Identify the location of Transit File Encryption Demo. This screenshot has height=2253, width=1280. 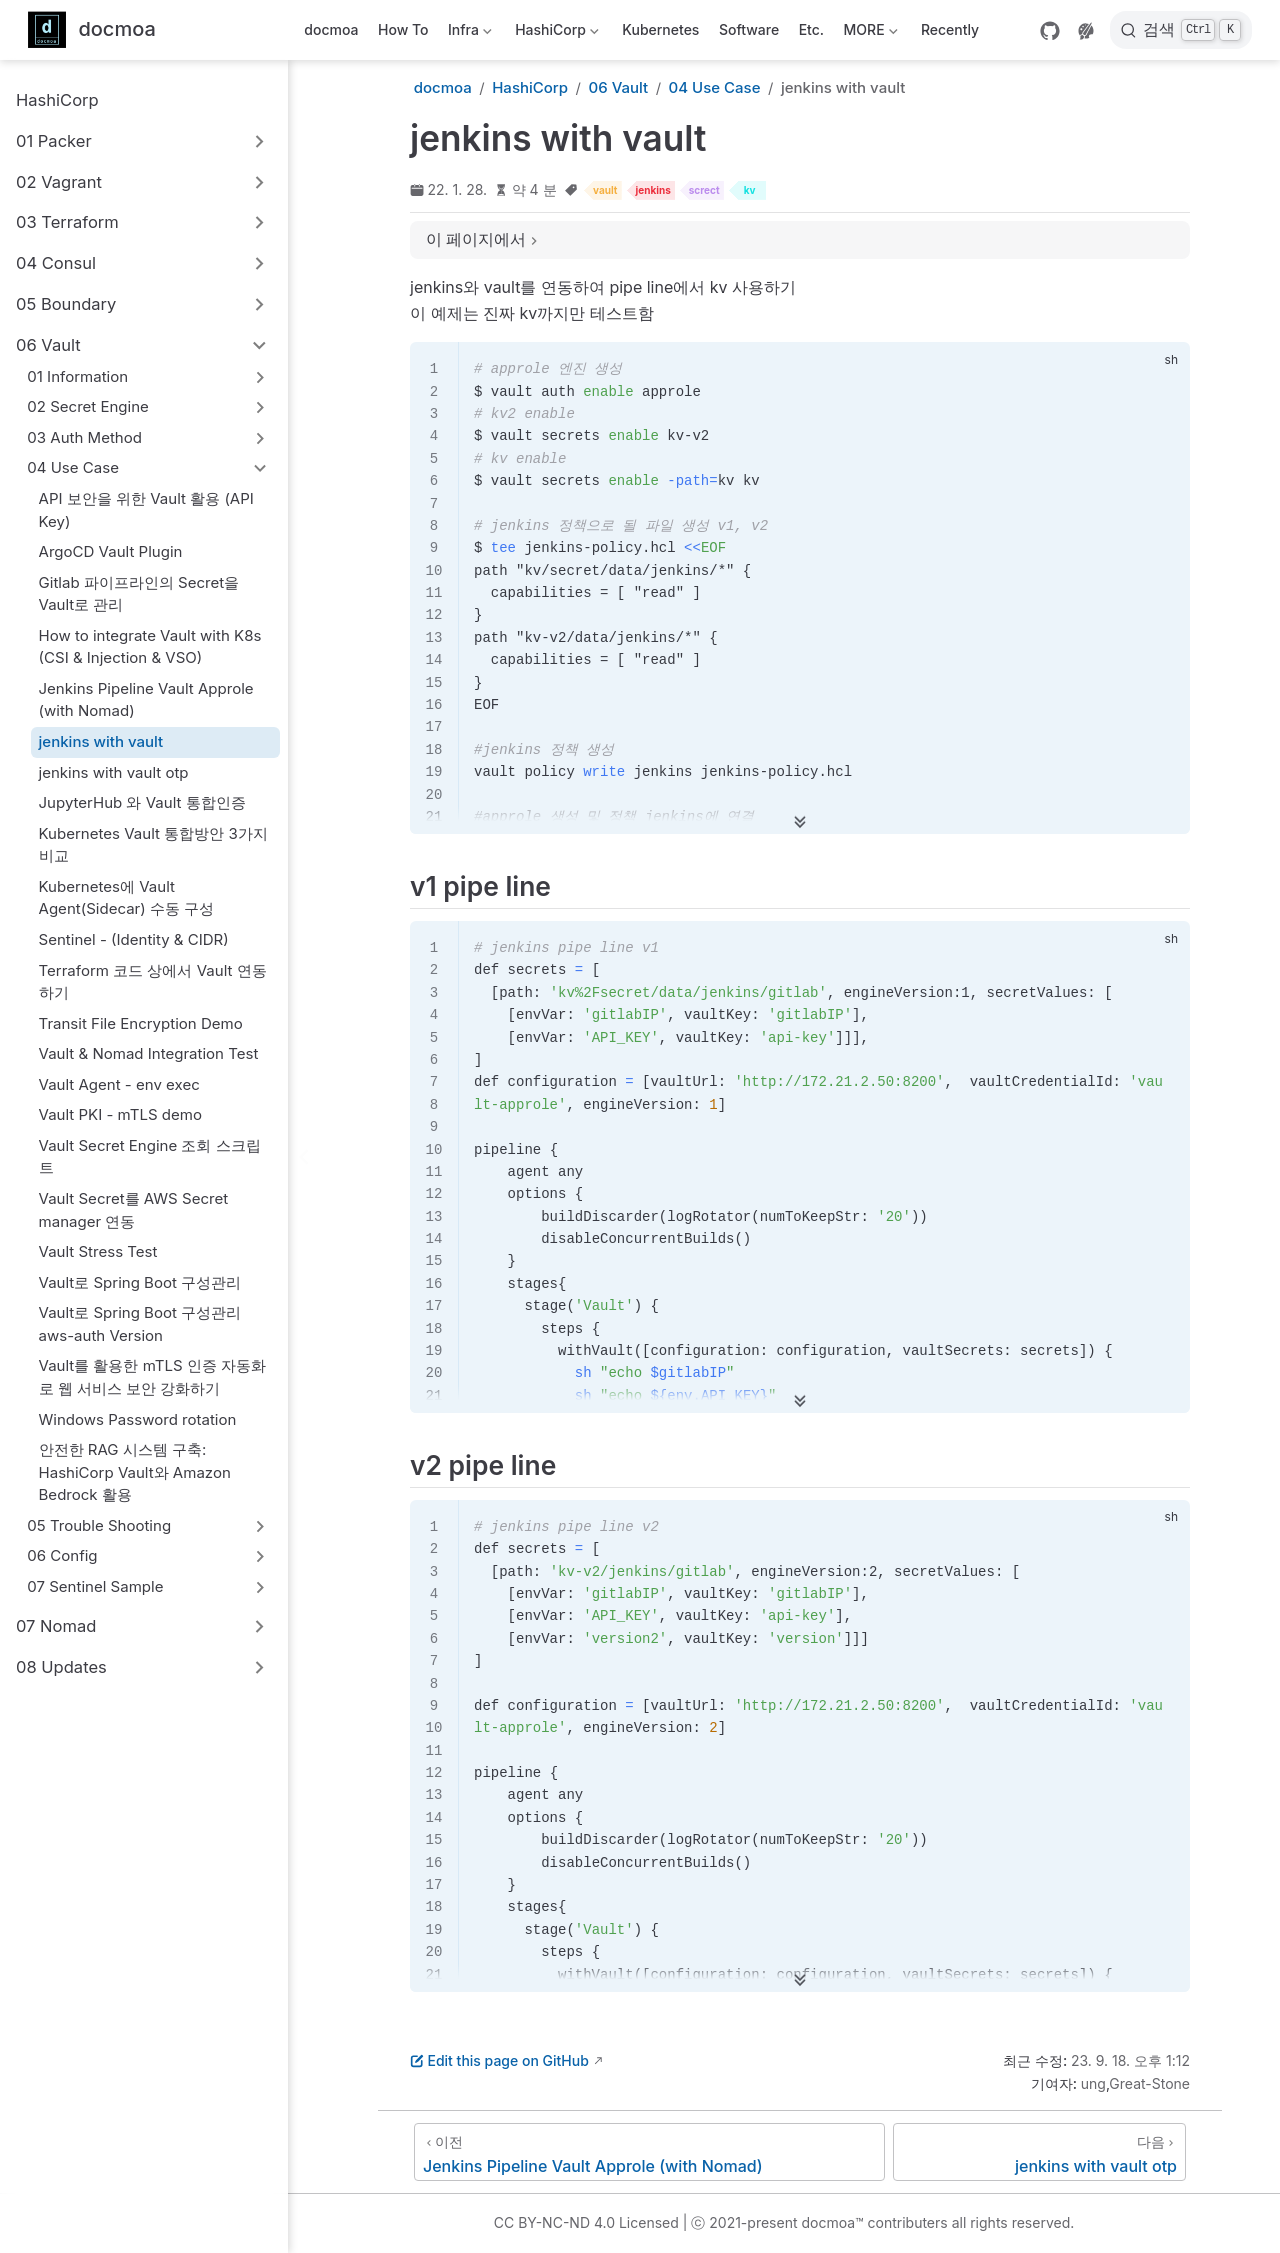
(141, 1023).